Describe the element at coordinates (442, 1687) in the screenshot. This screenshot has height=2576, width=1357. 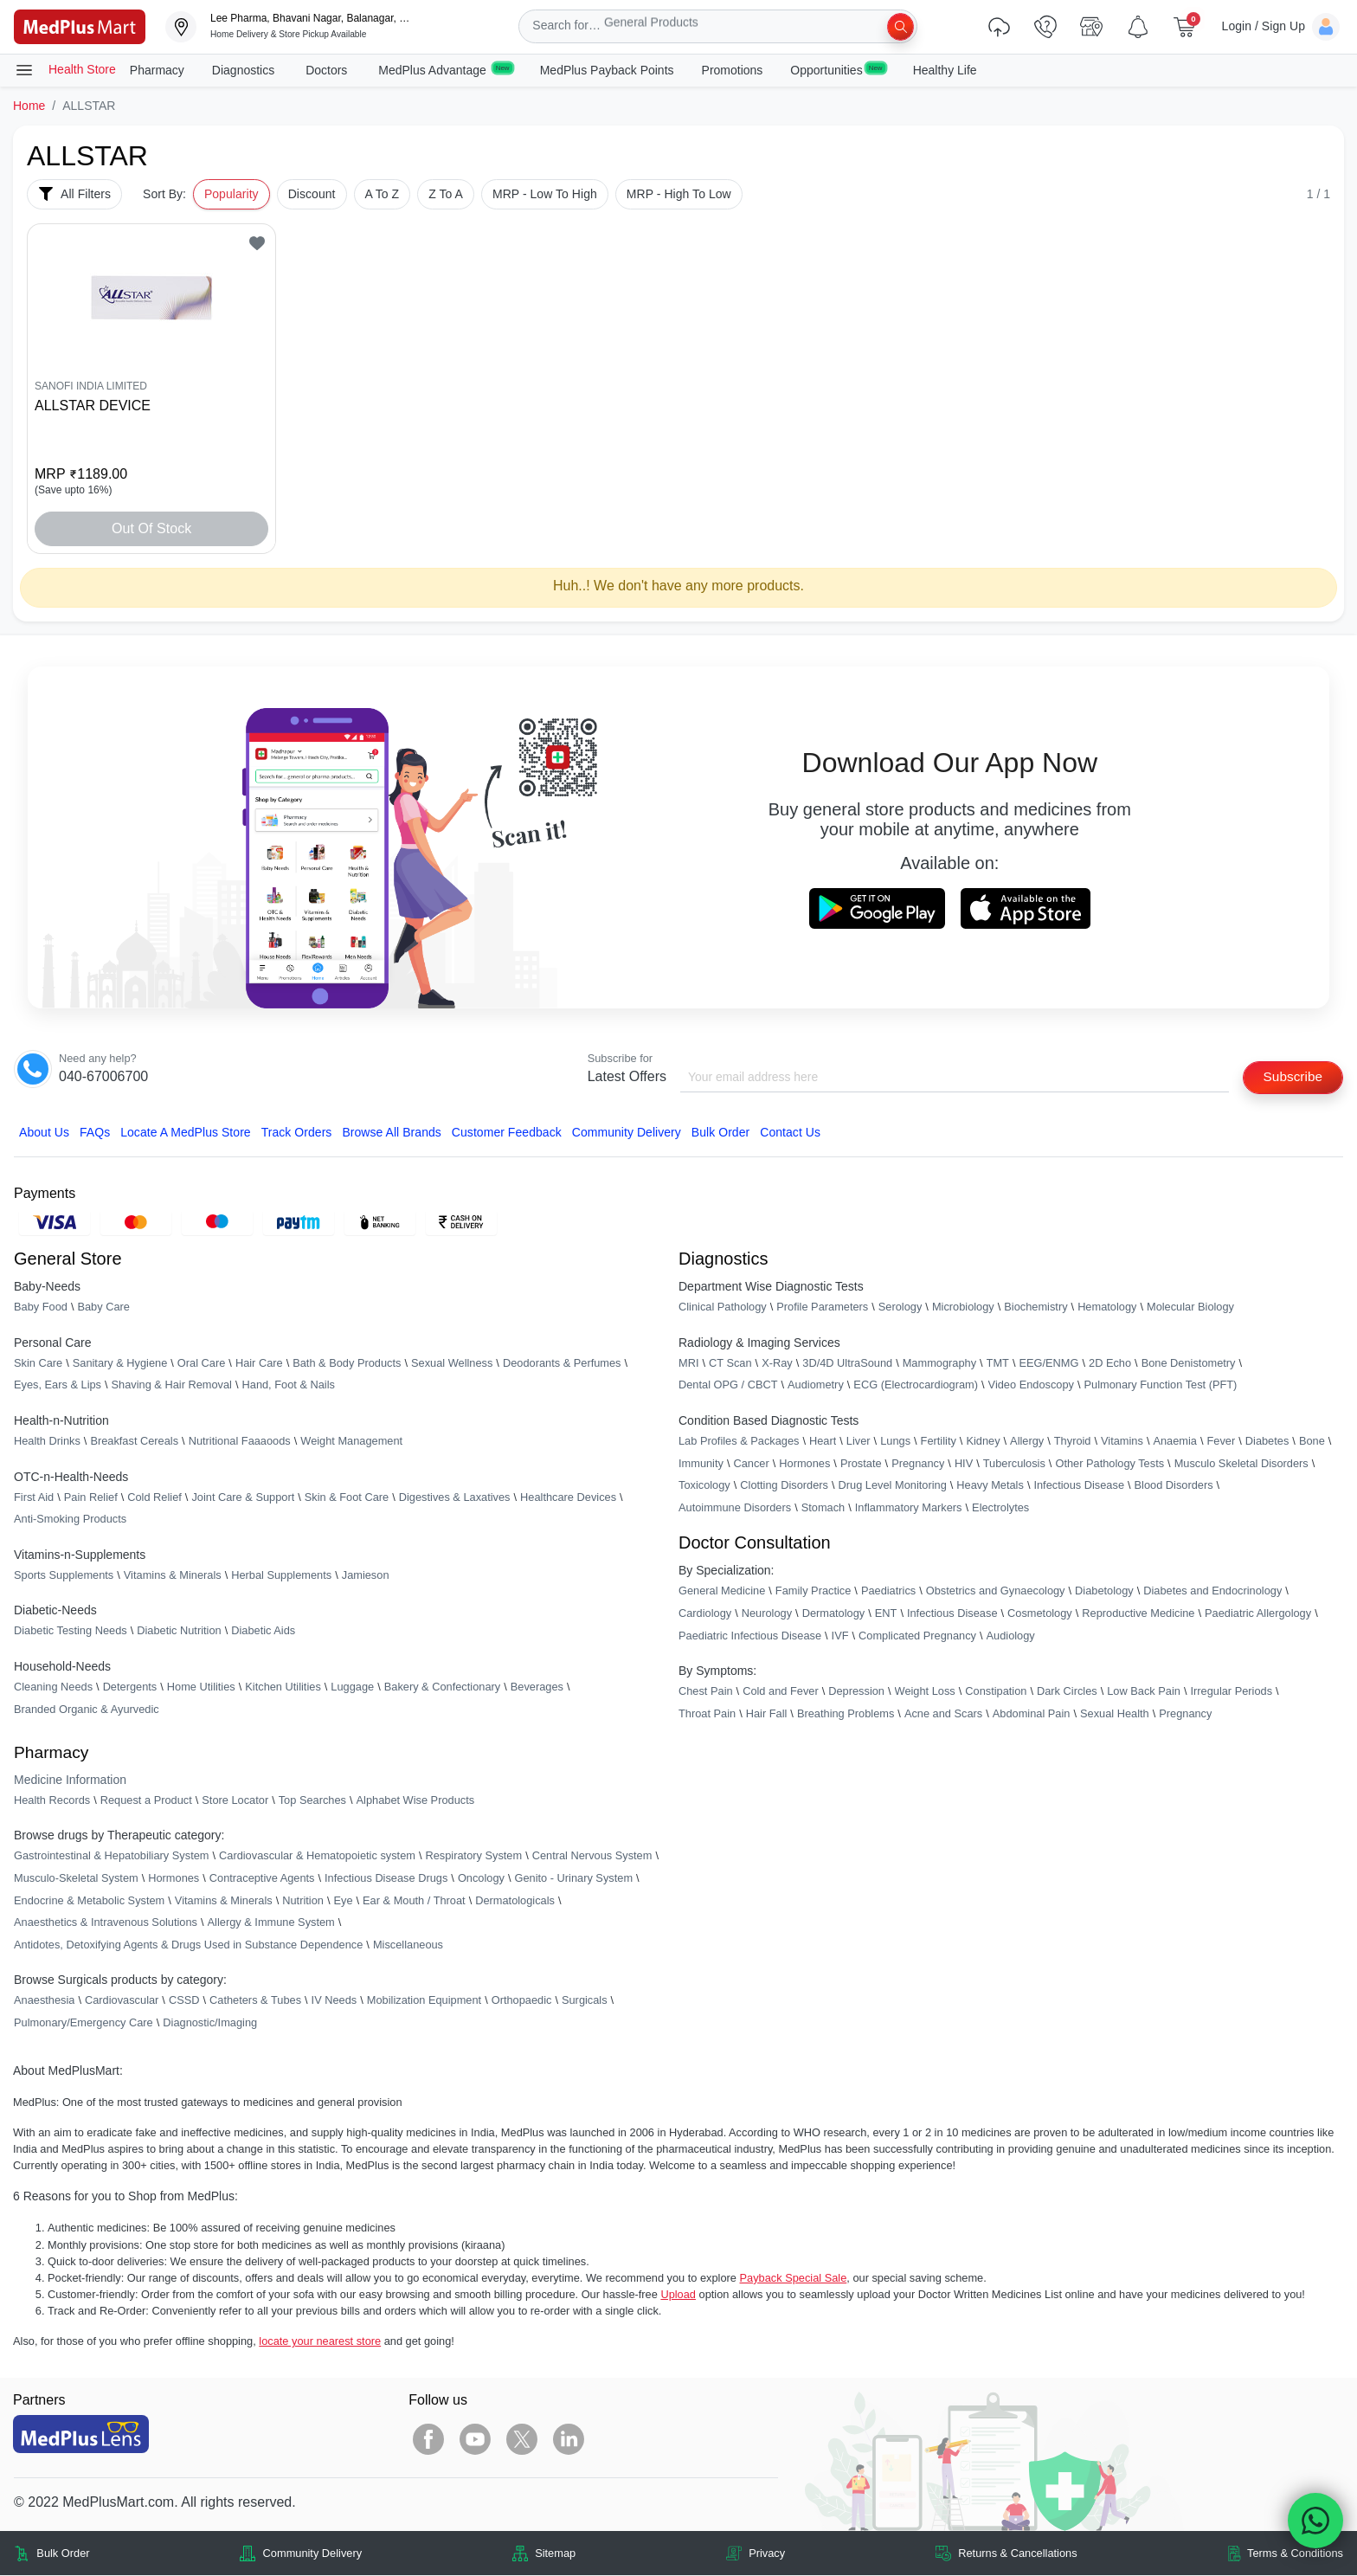
I see `Bakery & Confectionary [link]` at that location.